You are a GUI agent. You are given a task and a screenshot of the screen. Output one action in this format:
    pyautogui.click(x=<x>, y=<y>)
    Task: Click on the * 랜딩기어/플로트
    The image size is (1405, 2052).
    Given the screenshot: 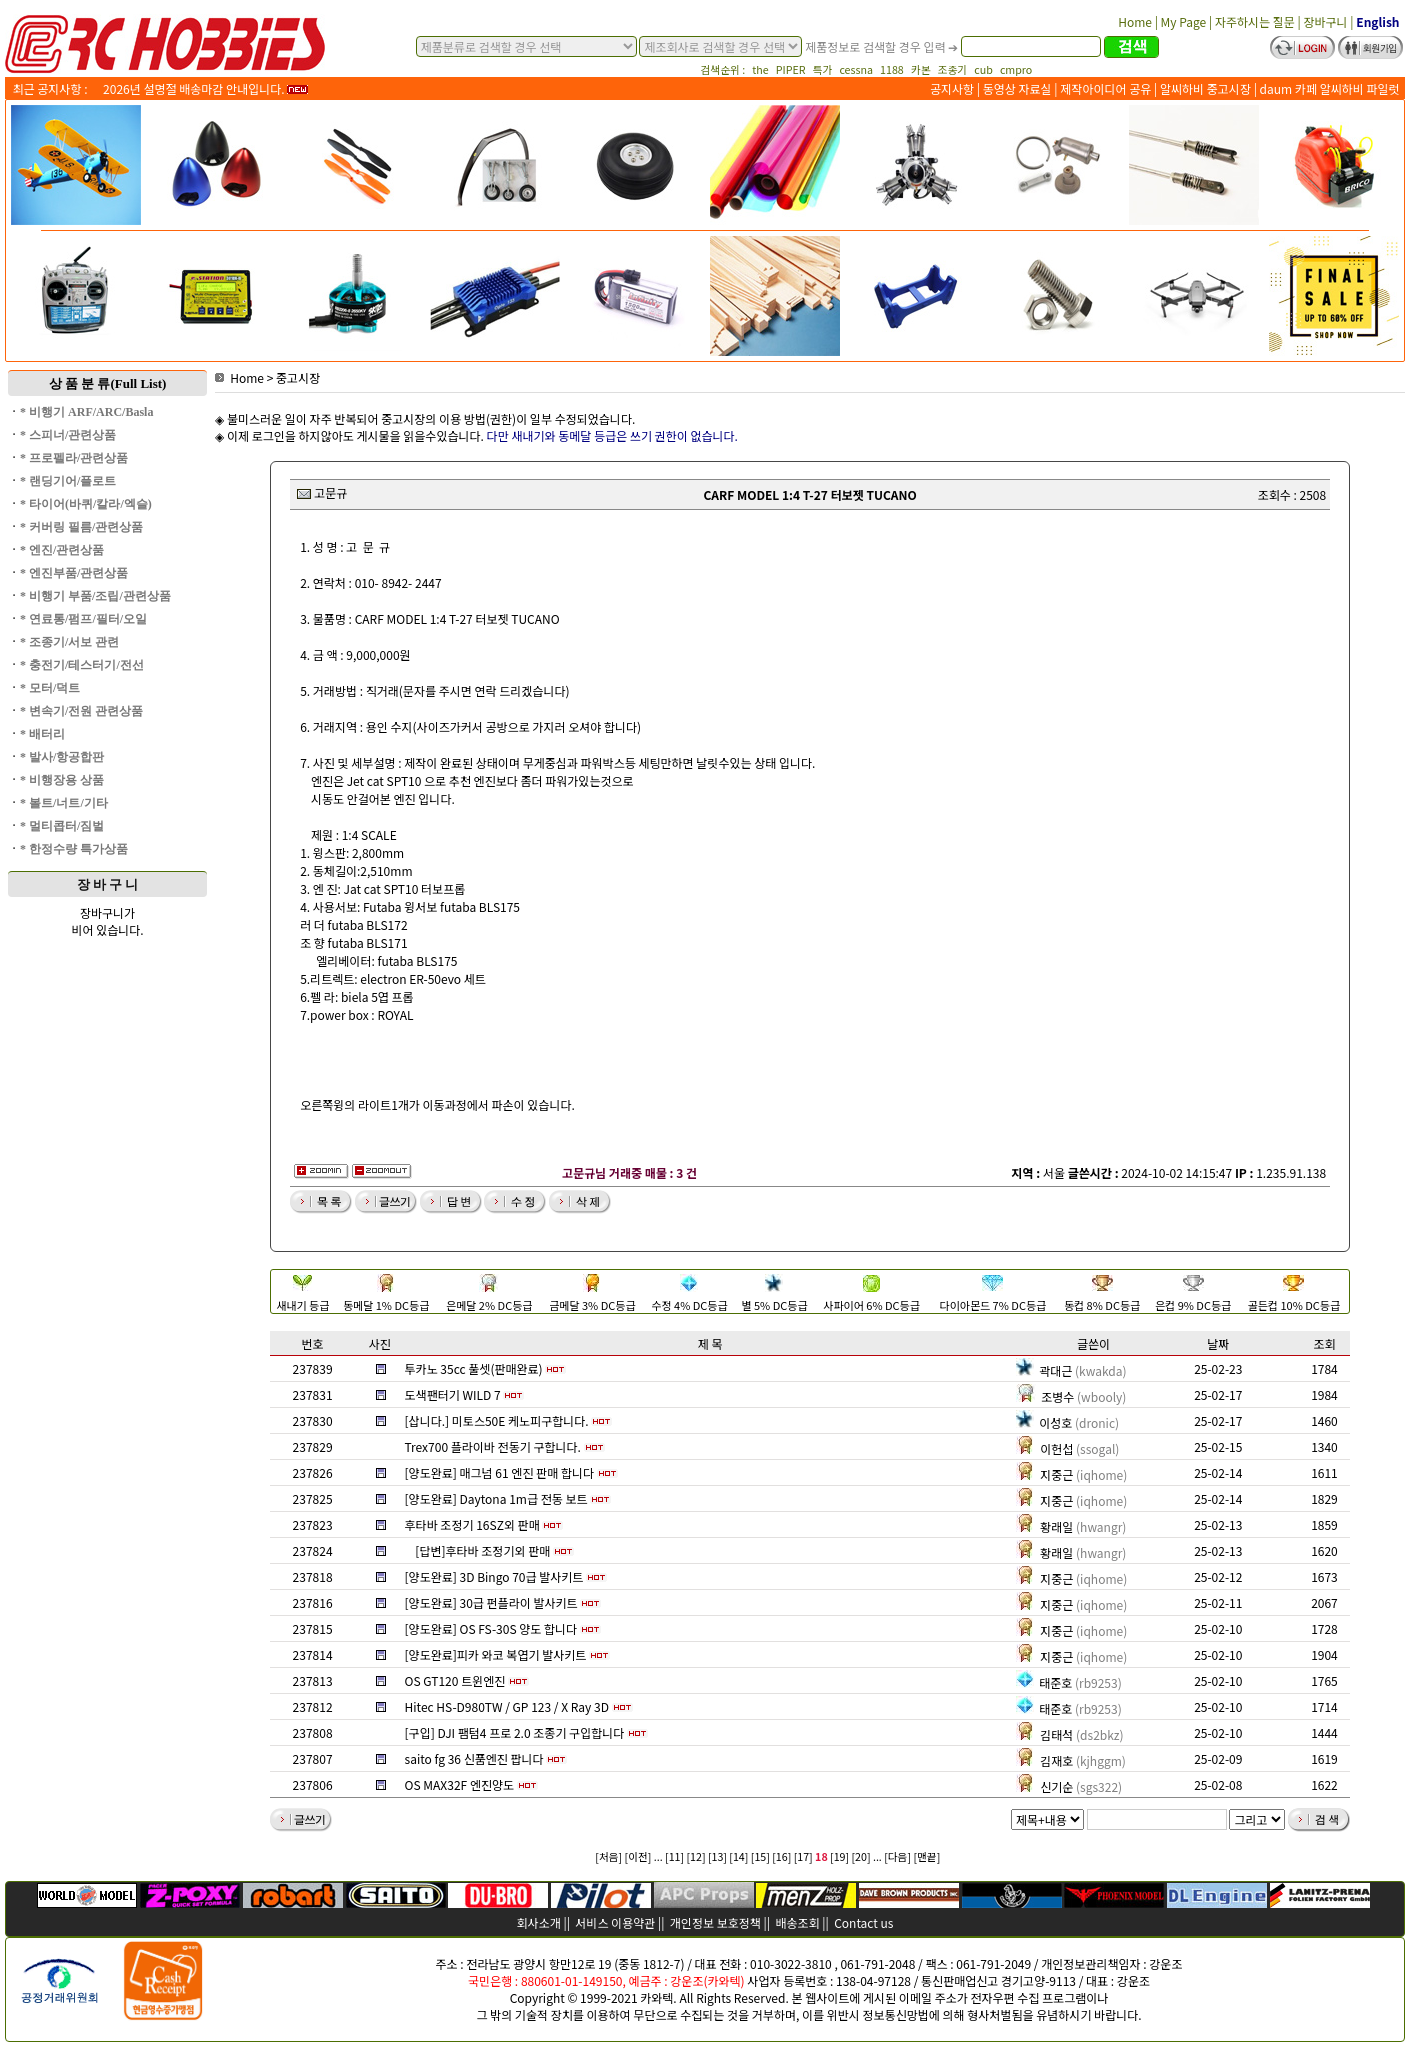 What is the action you would take?
    pyautogui.click(x=68, y=481)
    